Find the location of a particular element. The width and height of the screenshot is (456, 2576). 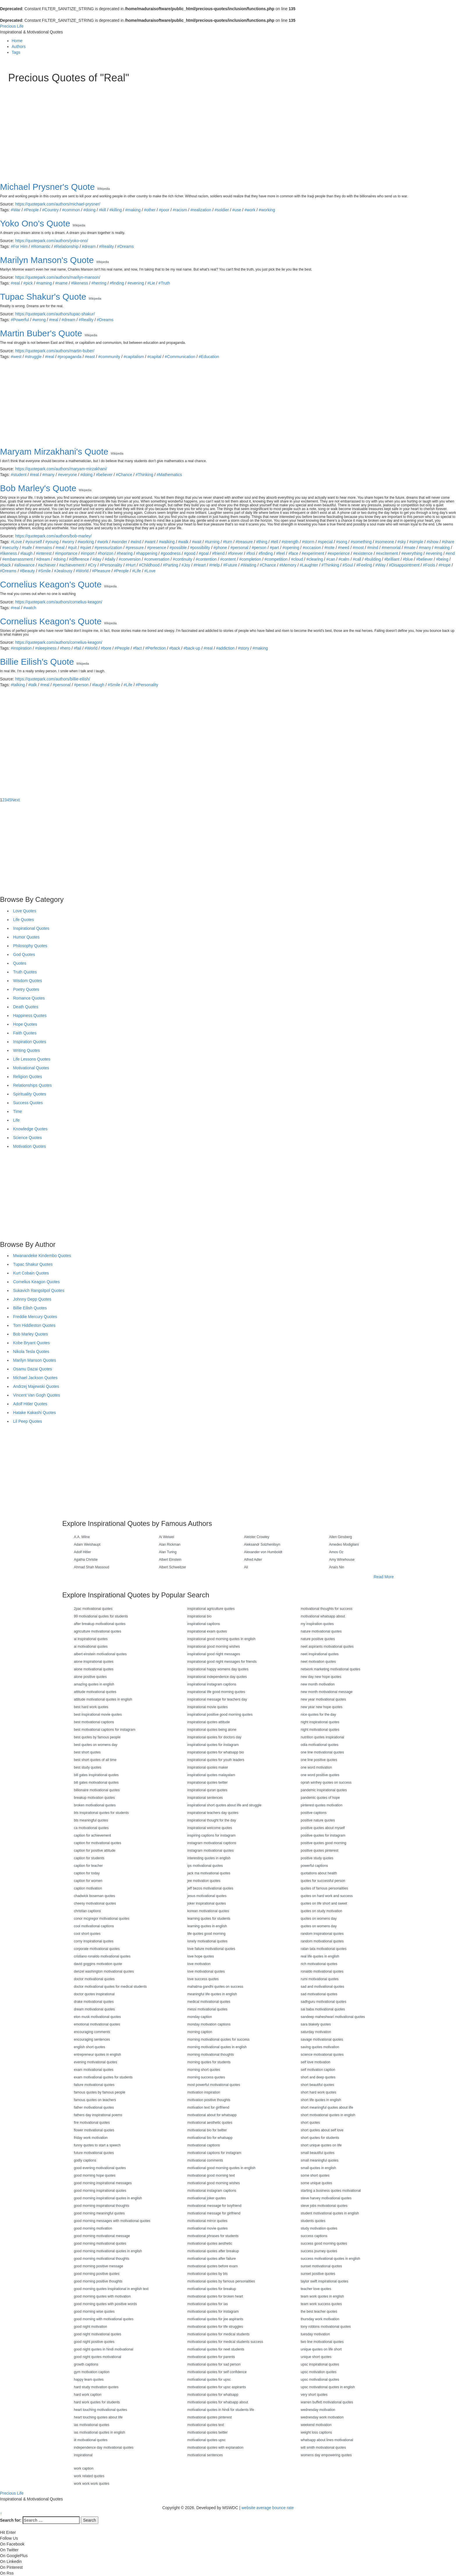

Andrzej Majewski Quotes is located at coordinates (36, 1386).